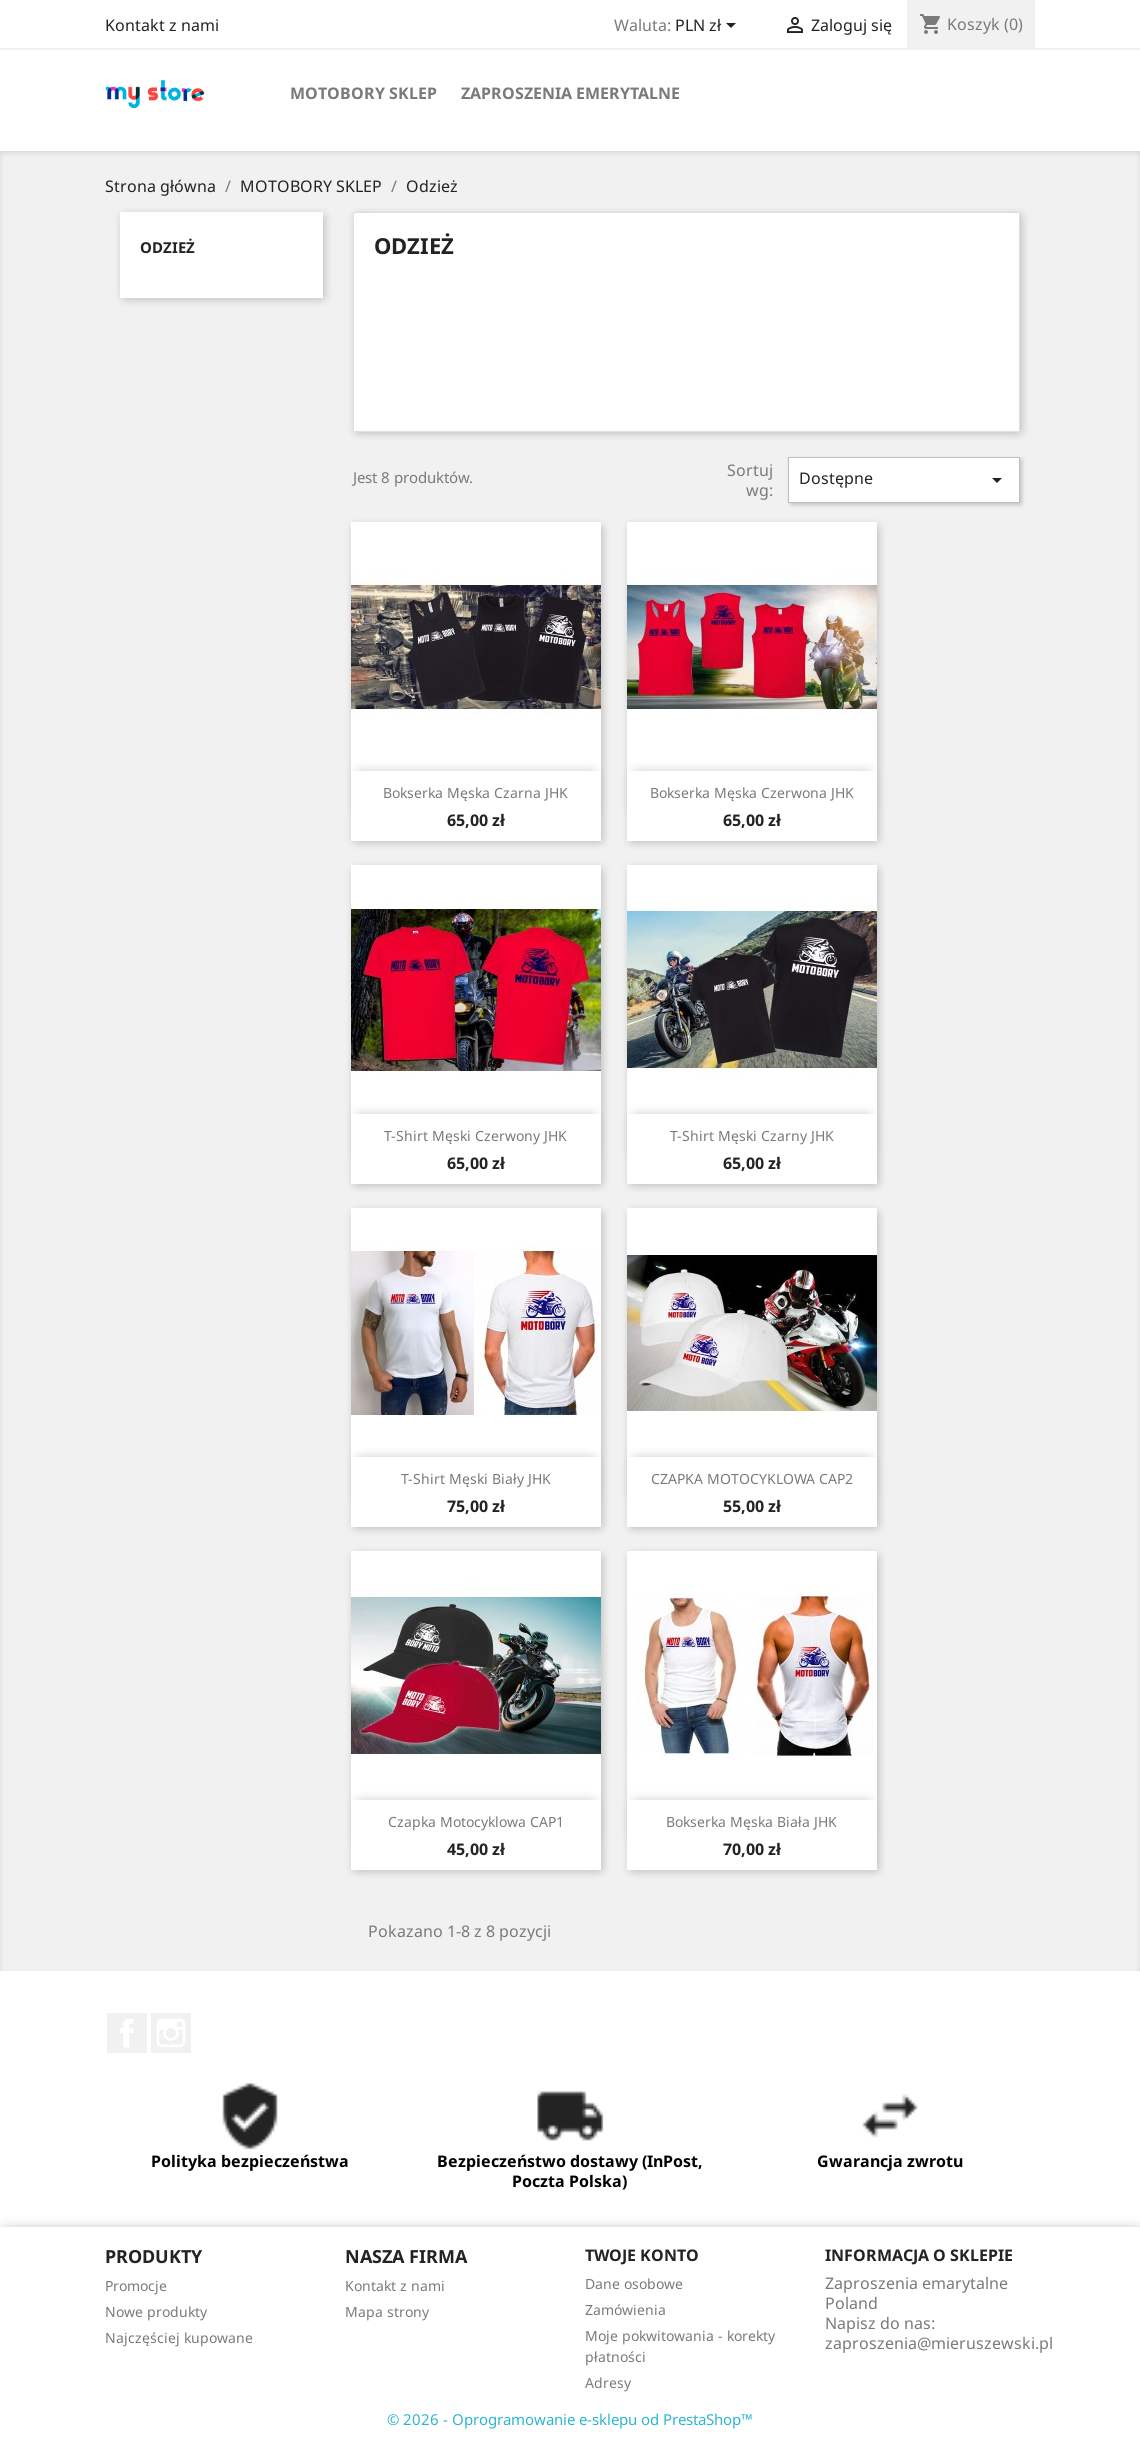 The width and height of the screenshot is (1140, 2445). What do you see at coordinates (709, 27) in the screenshot?
I see `[Lista rozwijana walut]` at bounding box center [709, 27].